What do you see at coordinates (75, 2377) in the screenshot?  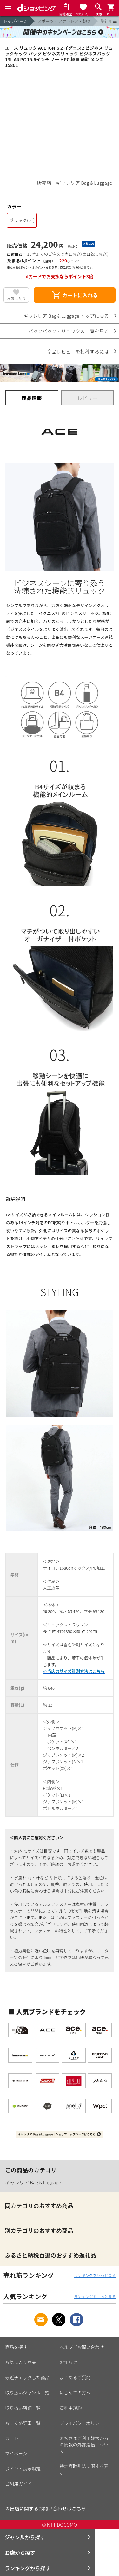 I see `よくあるご質問` at bounding box center [75, 2377].